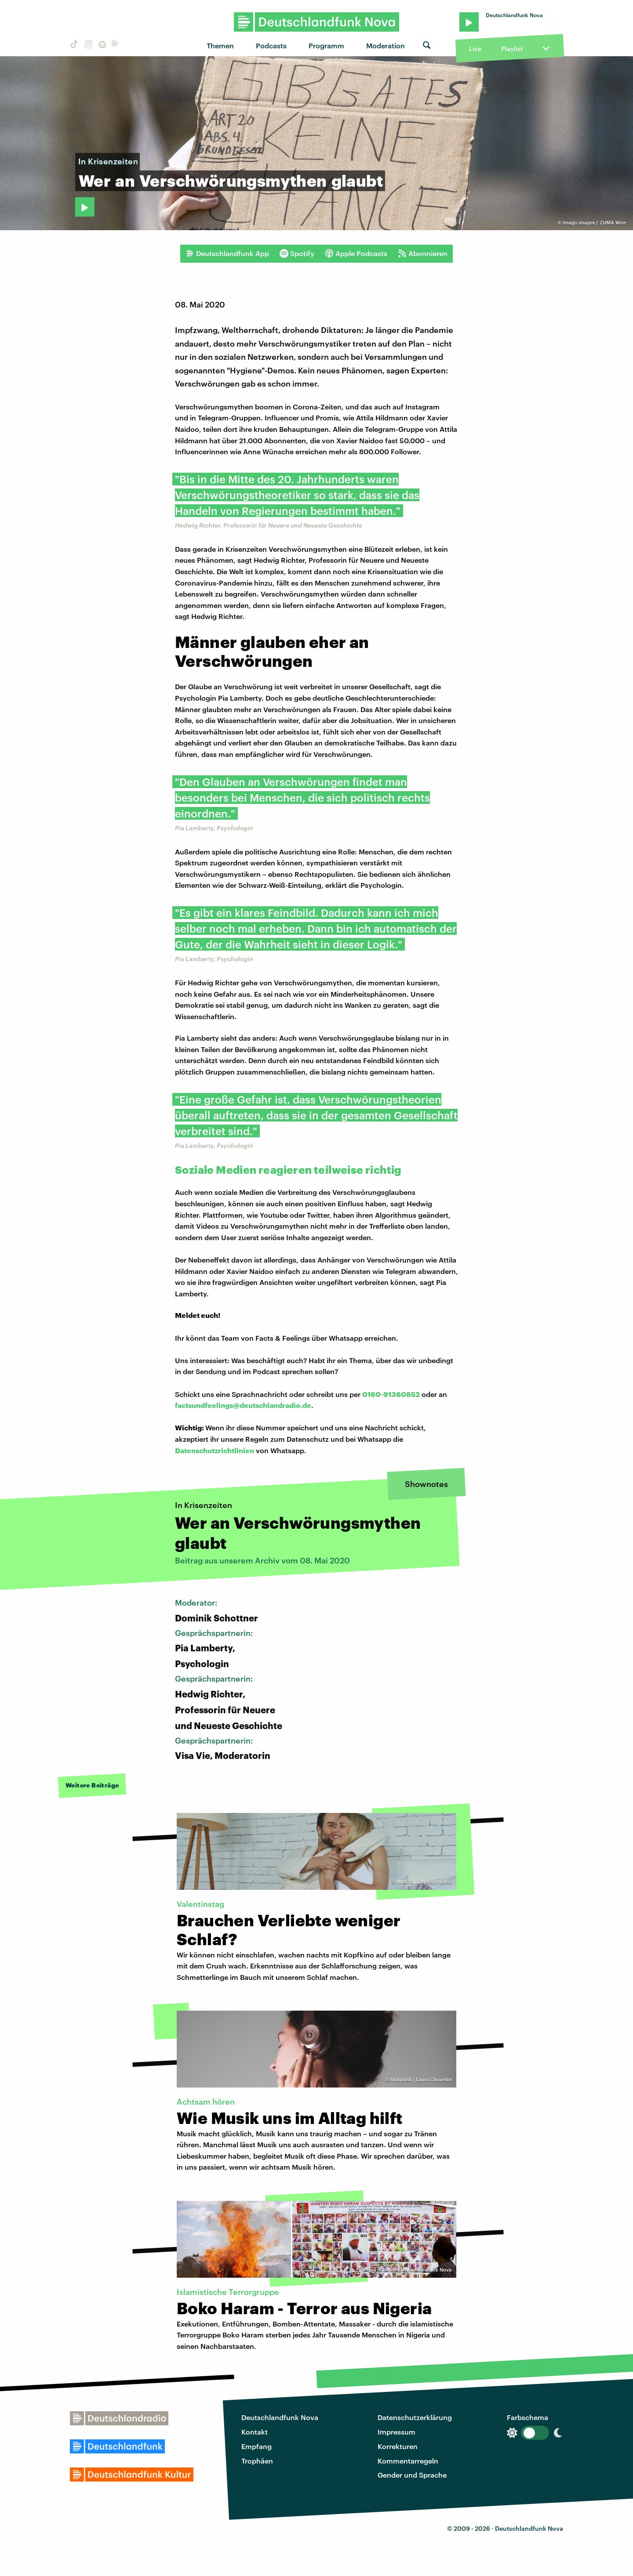 This screenshot has width=633, height=2576. I want to click on Gender und Sprache, so click(412, 2475).